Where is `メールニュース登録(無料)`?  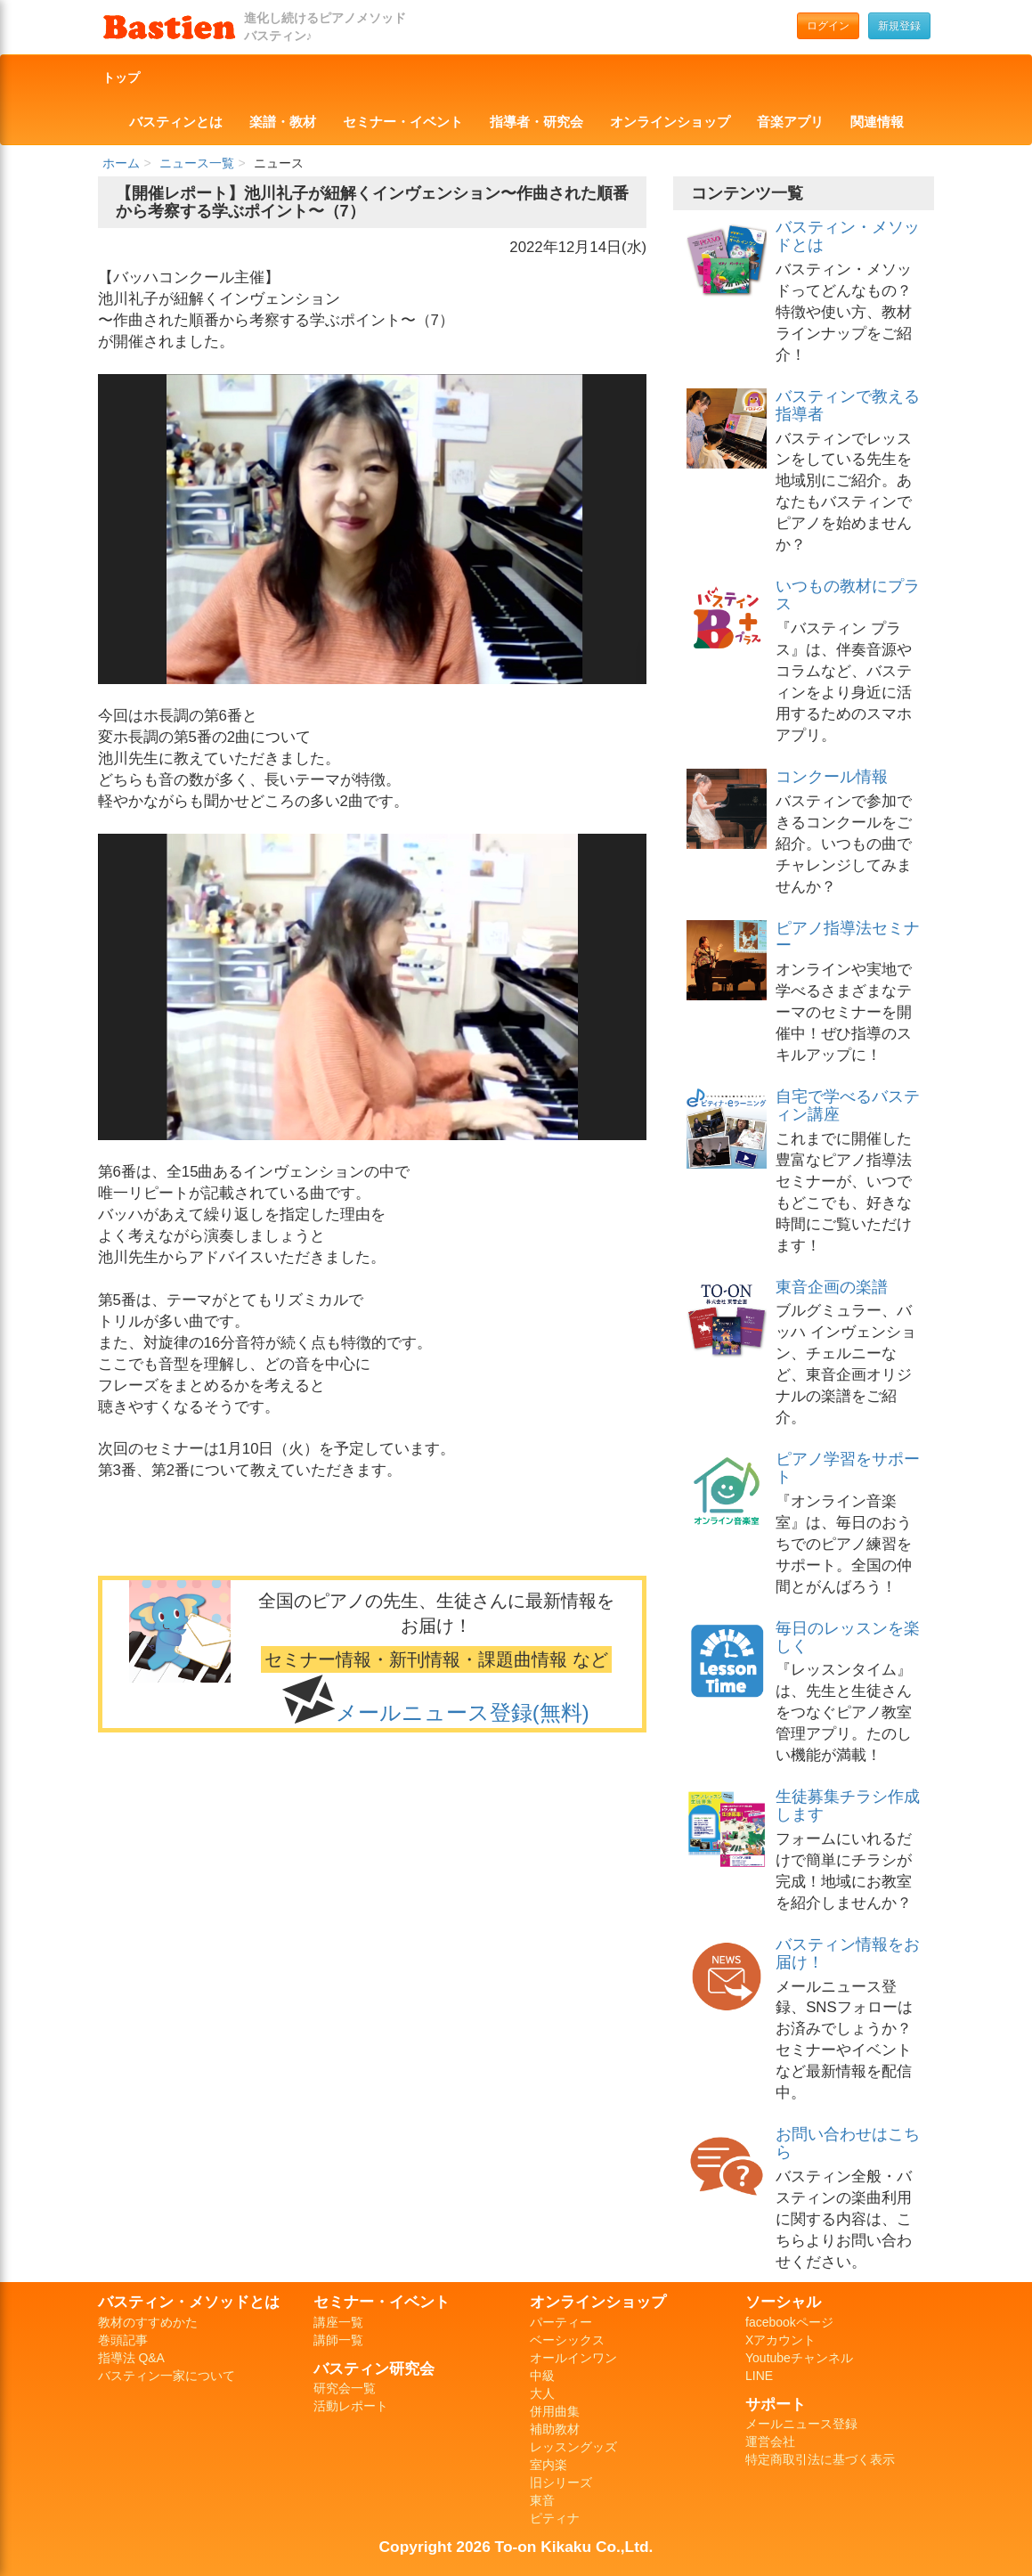
メールニュース登録(無料) is located at coordinates (462, 1712).